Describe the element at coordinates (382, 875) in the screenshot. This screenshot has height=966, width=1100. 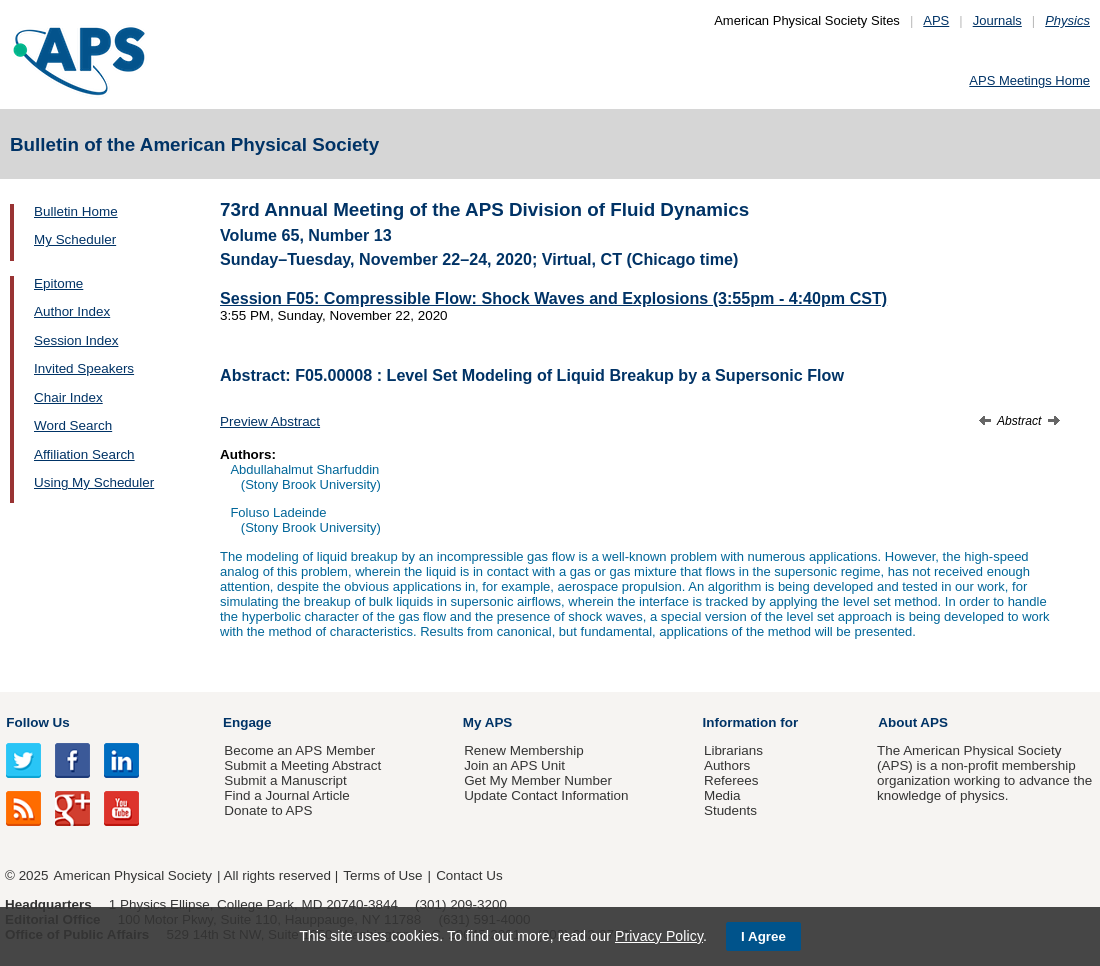
I see `Terms of Use` at that location.